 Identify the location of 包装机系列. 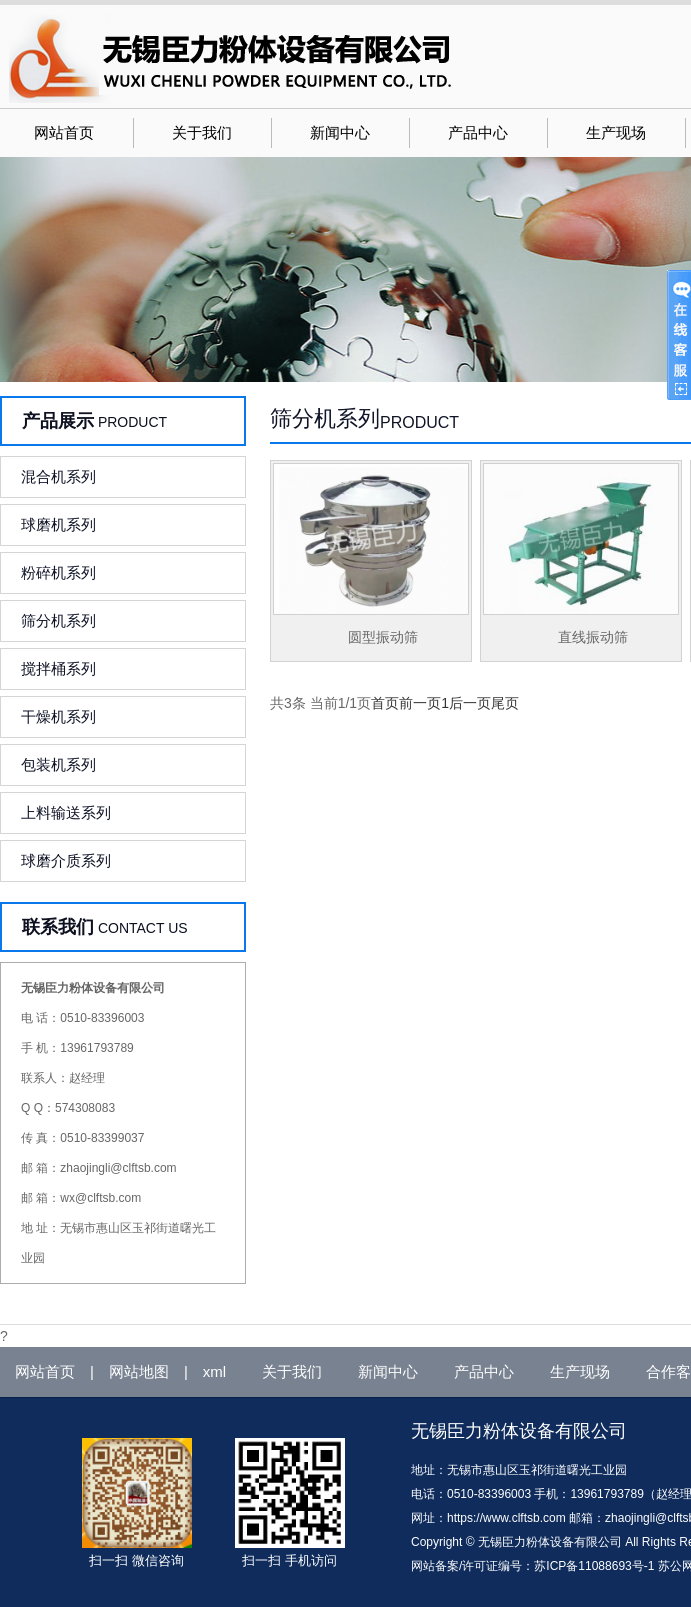
(58, 764).